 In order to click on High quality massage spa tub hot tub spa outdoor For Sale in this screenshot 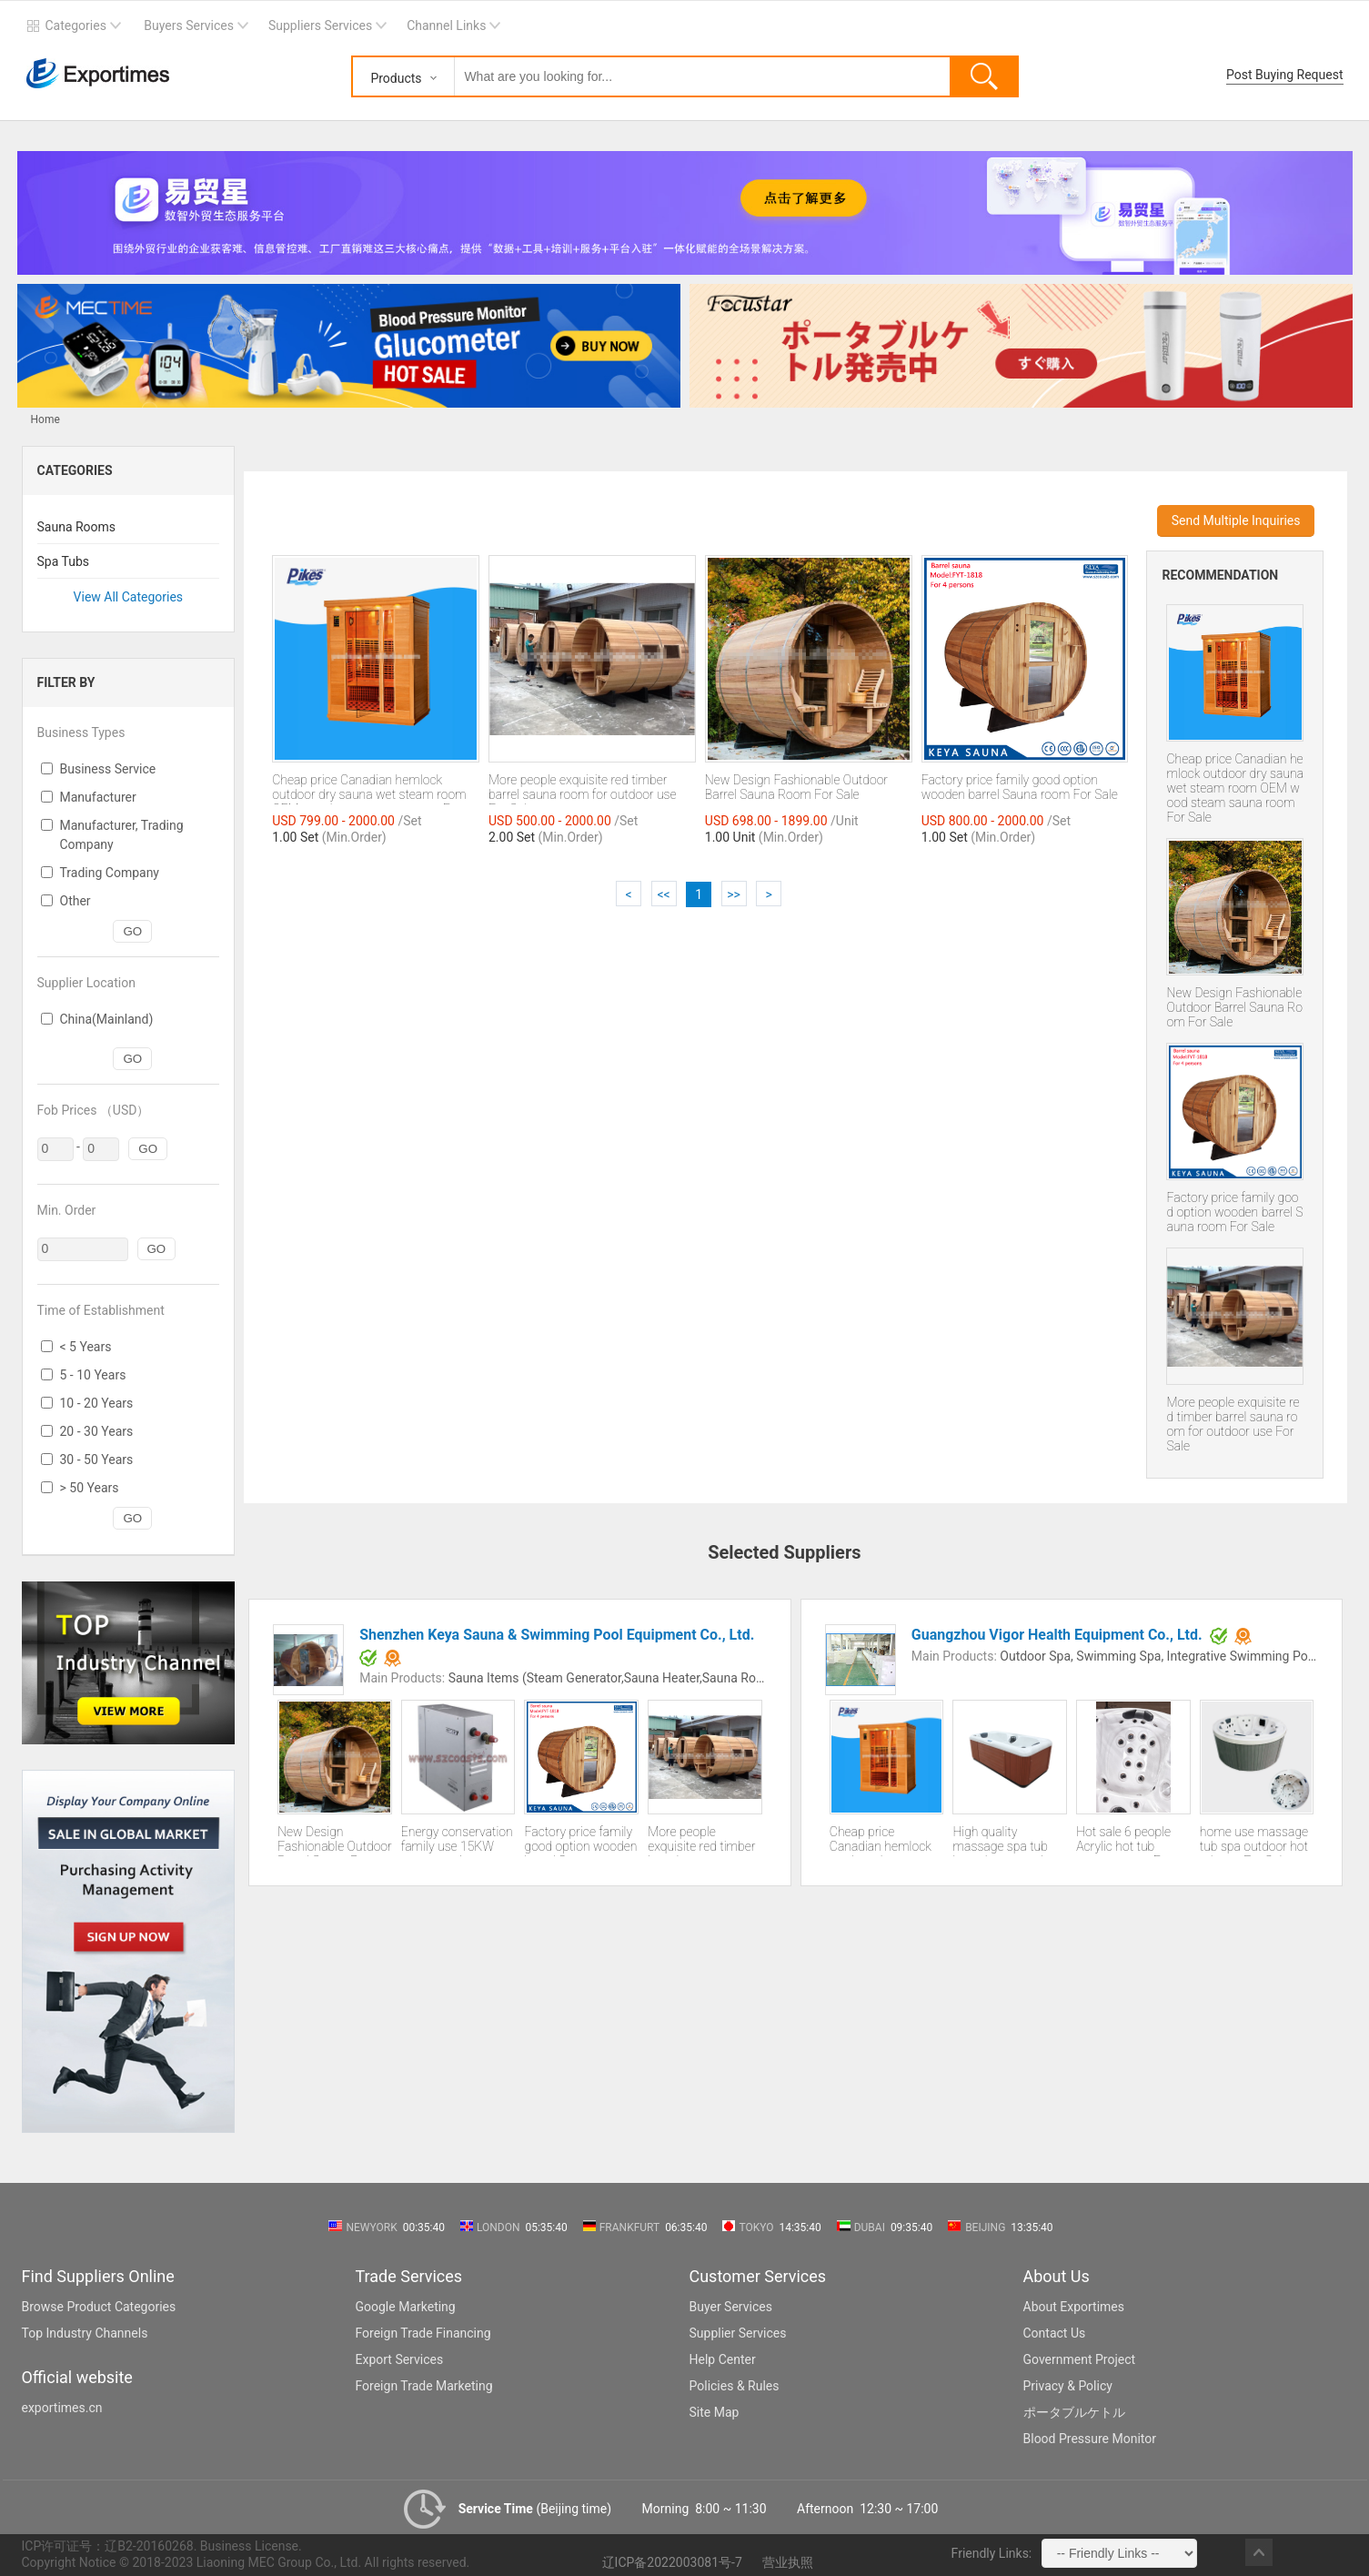, I will do `click(1006, 1839)`.